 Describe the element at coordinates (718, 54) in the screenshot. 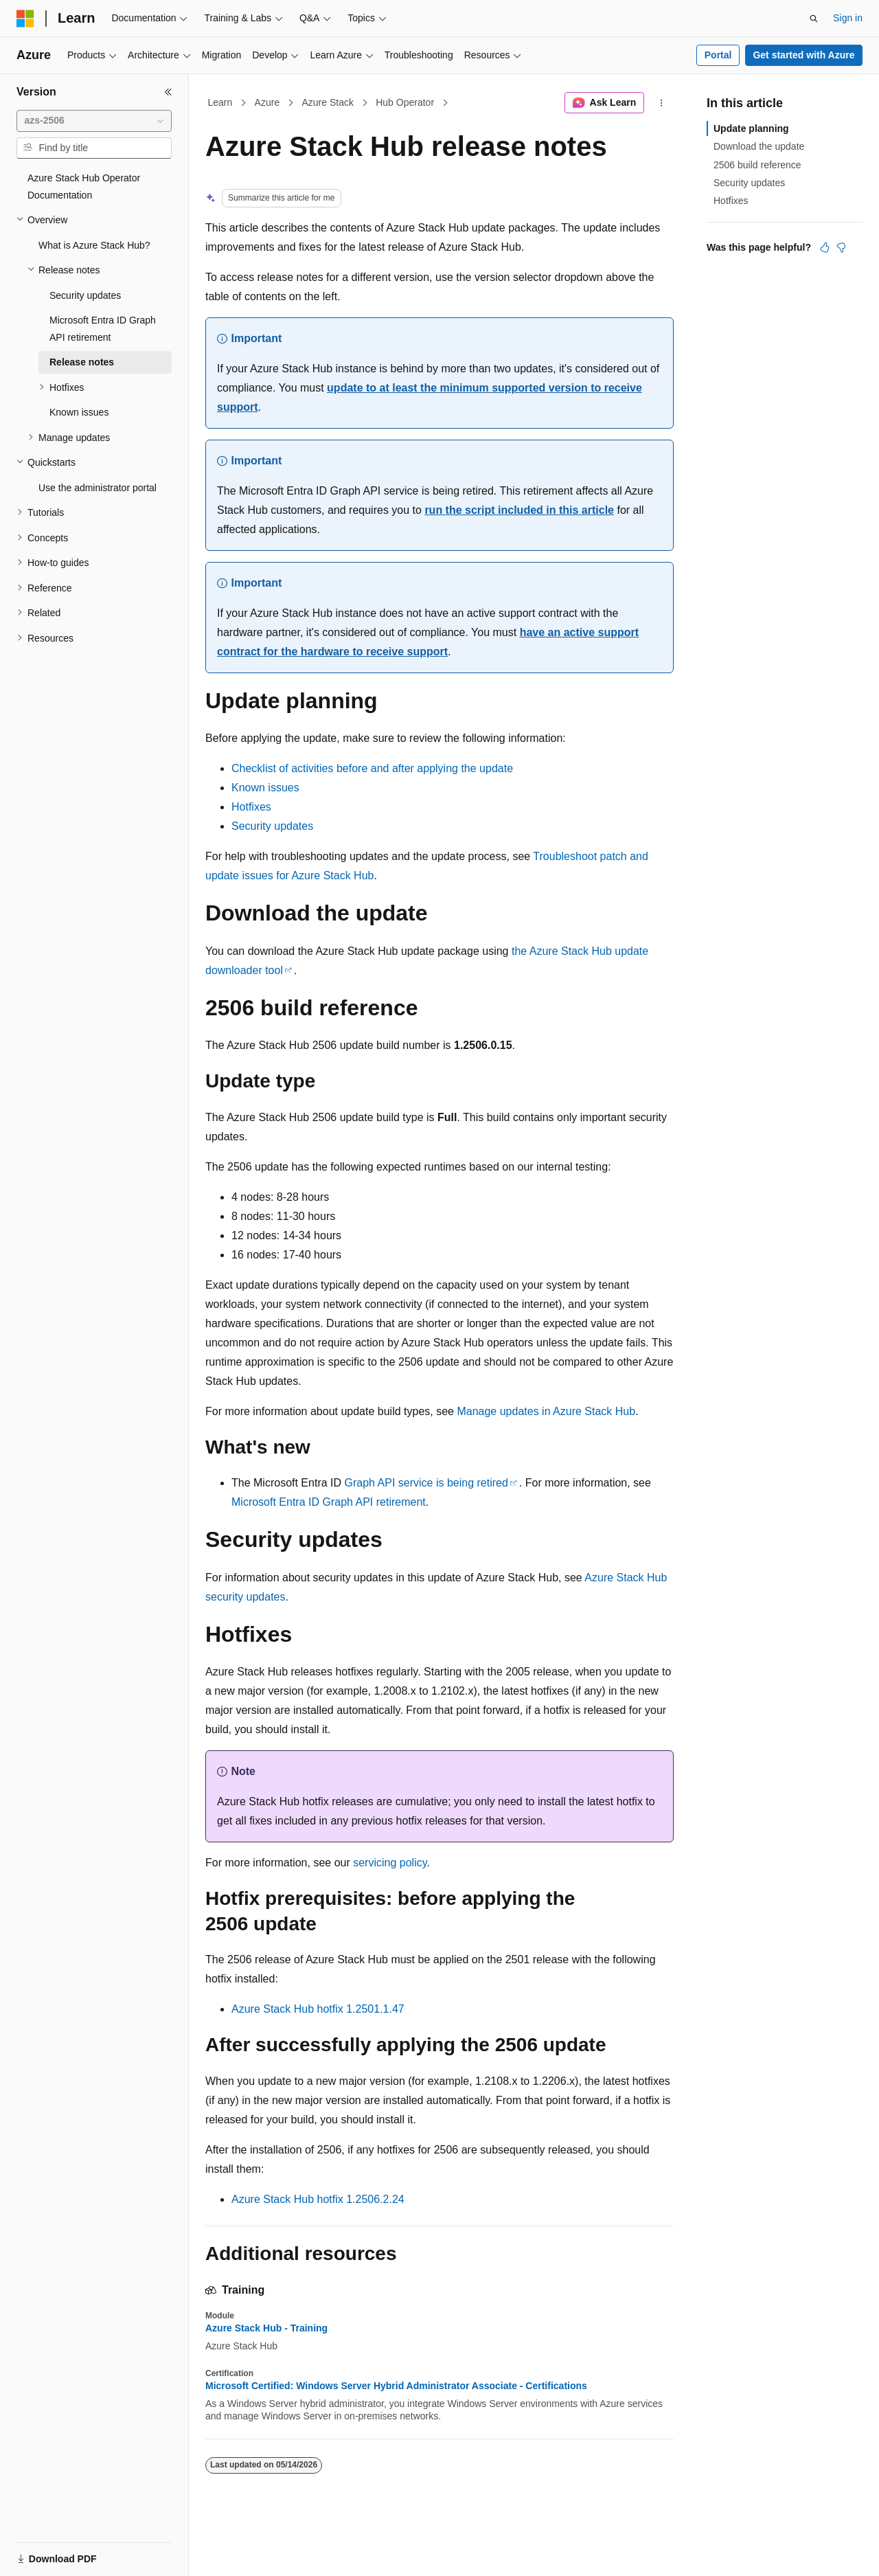

I see `Portal` at that location.